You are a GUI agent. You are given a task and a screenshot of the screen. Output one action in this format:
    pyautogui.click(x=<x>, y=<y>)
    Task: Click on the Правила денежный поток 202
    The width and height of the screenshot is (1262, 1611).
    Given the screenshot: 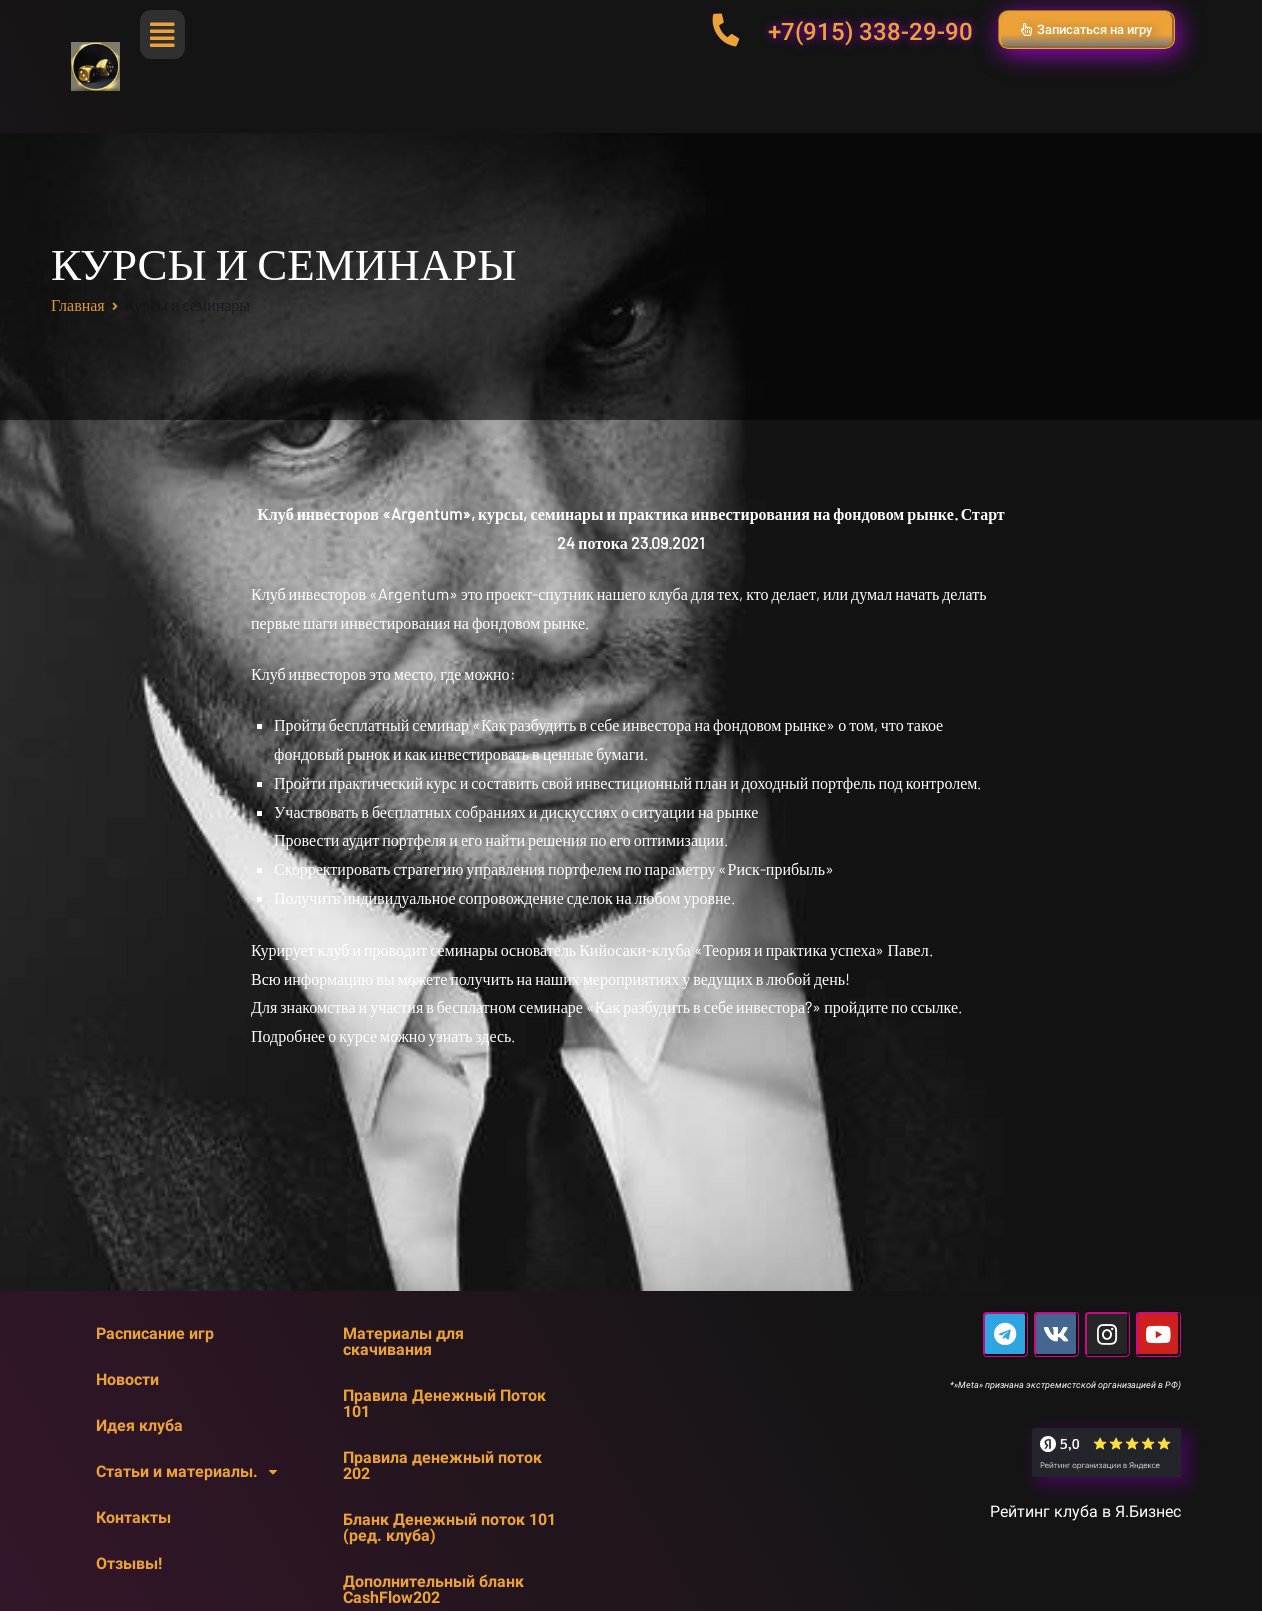 What is the action you would take?
    pyautogui.click(x=442, y=1465)
    